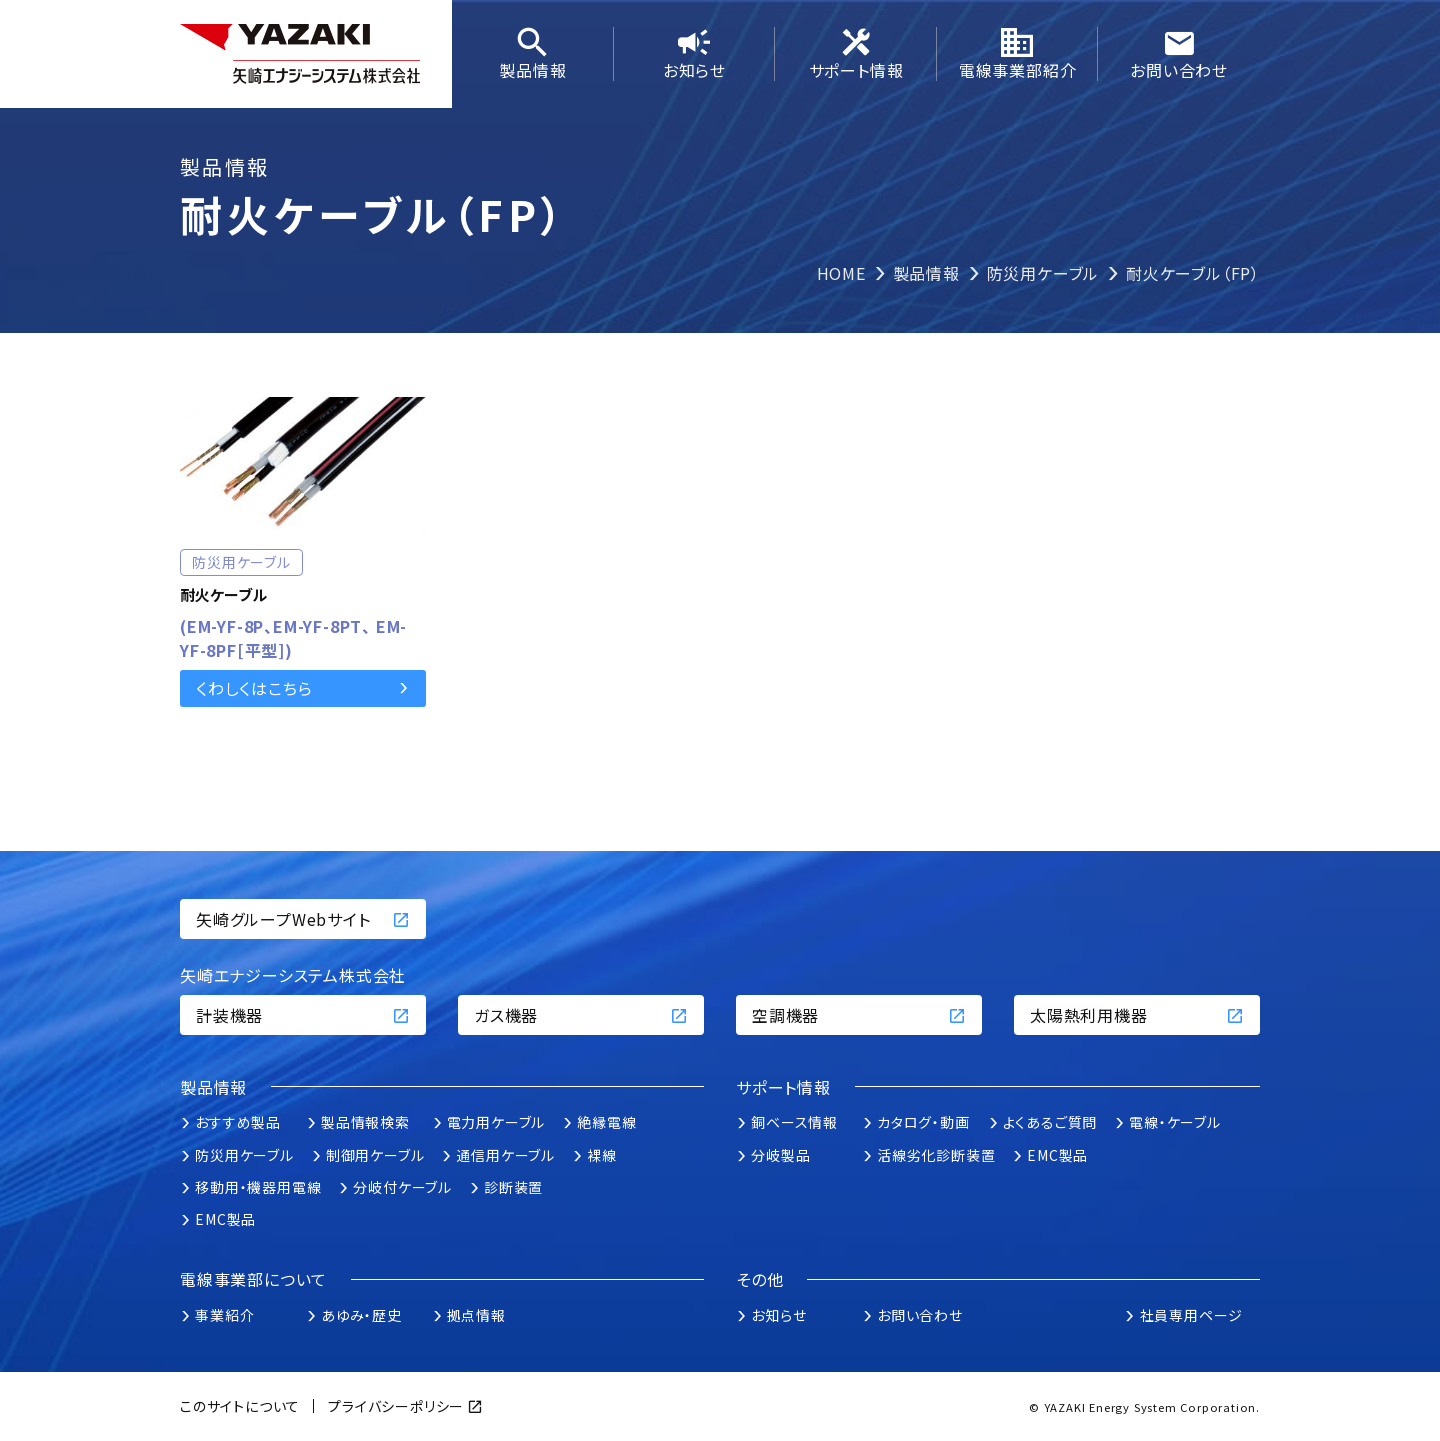  I want to click on 制御用ケーブル, so click(375, 1155).